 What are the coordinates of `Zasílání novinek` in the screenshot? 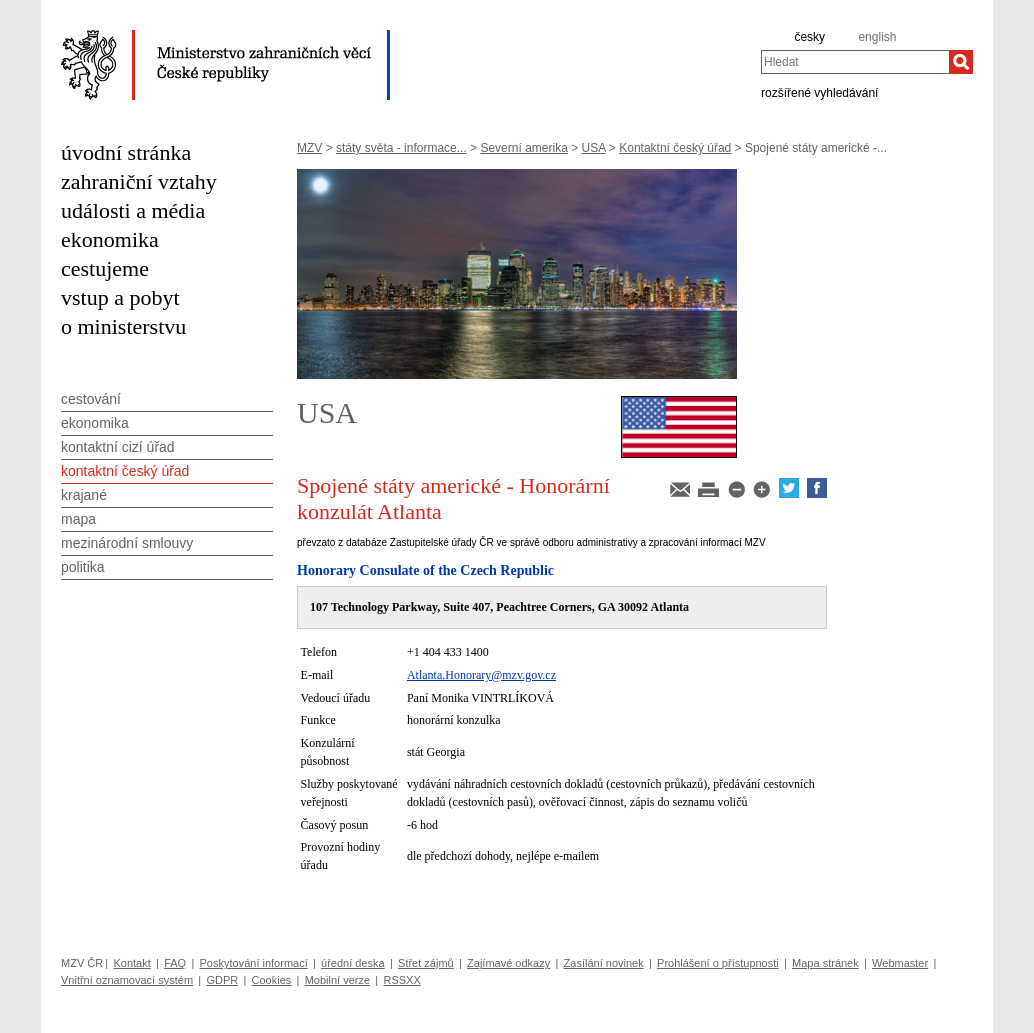 It's located at (604, 963).